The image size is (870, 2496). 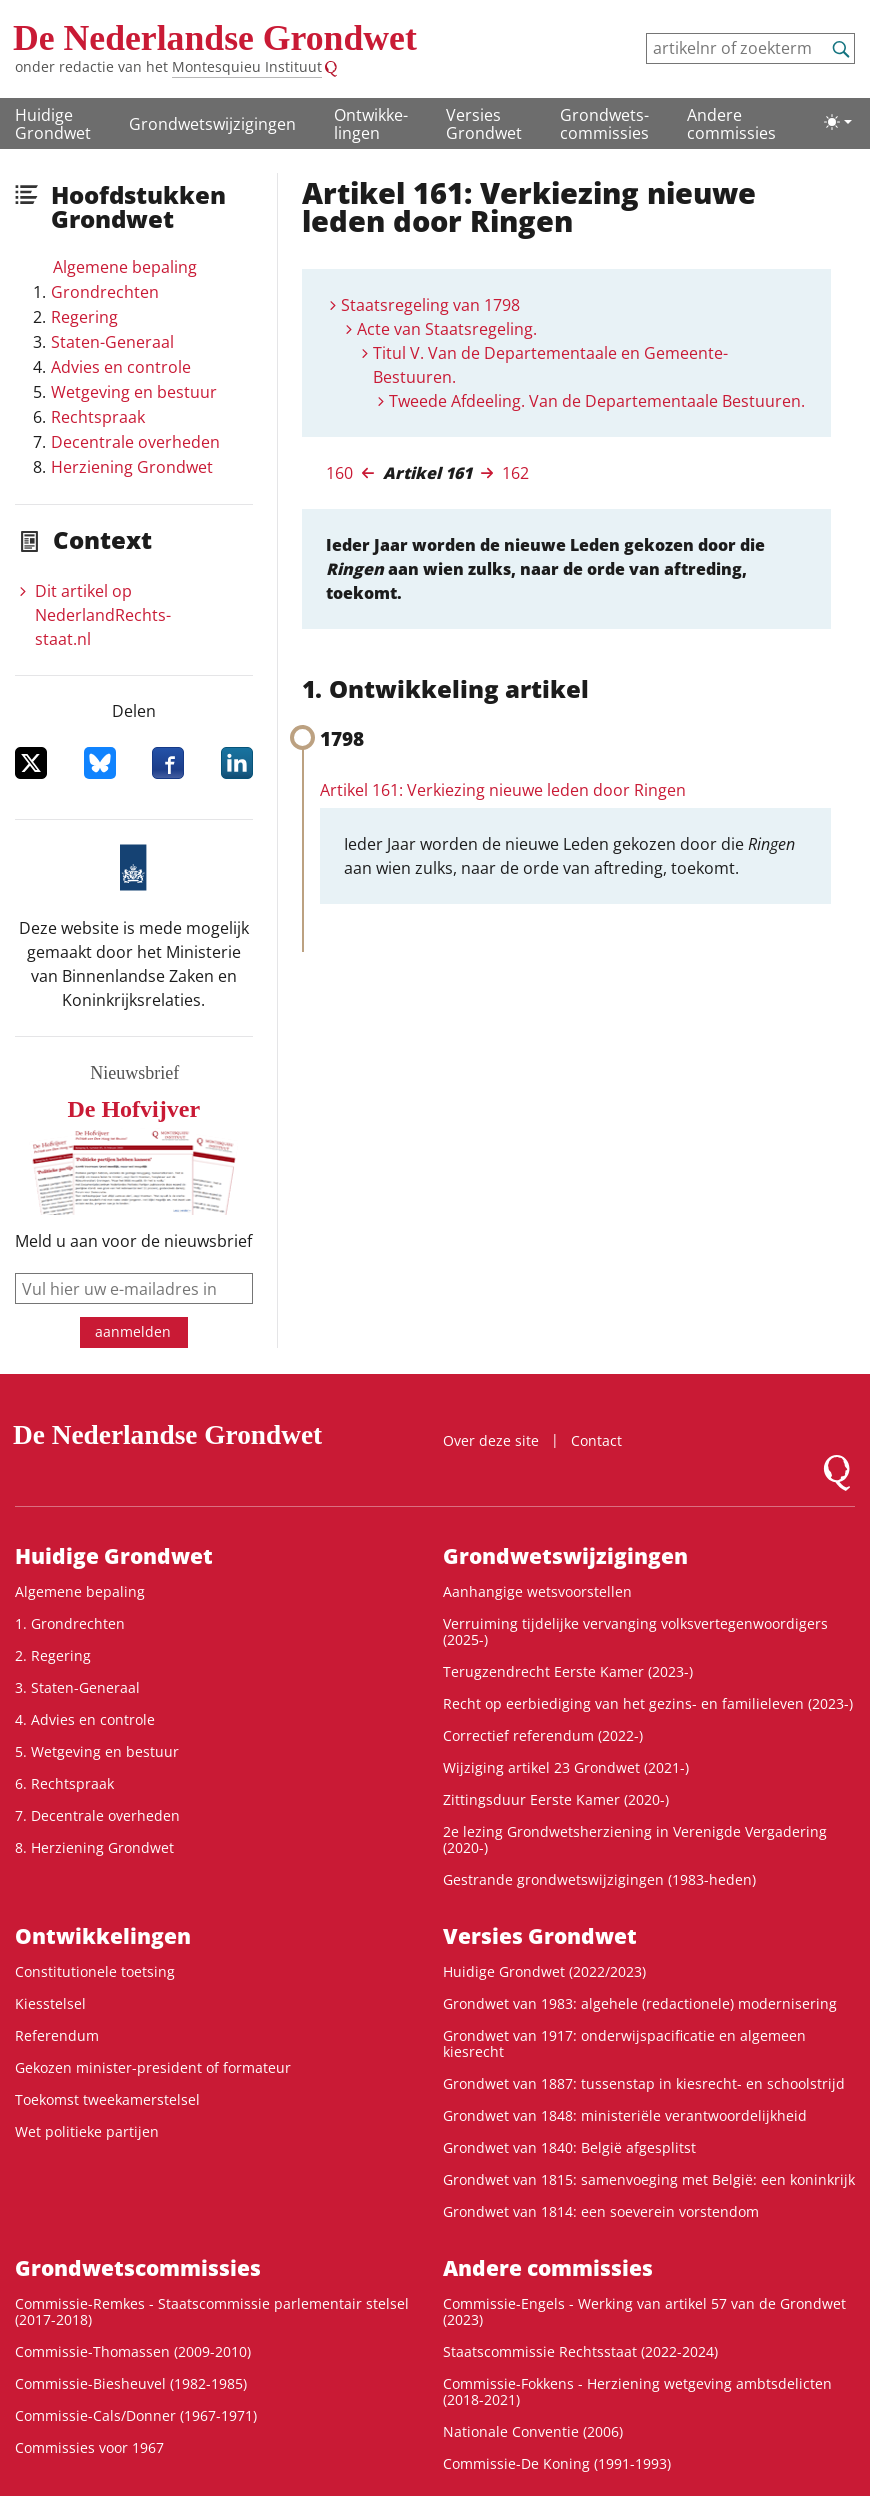 What do you see at coordinates (503, 790) in the screenshot?
I see `Artikel 161: Verkiezing nieuwe leden door Ringen` at bounding box center [503, 790].